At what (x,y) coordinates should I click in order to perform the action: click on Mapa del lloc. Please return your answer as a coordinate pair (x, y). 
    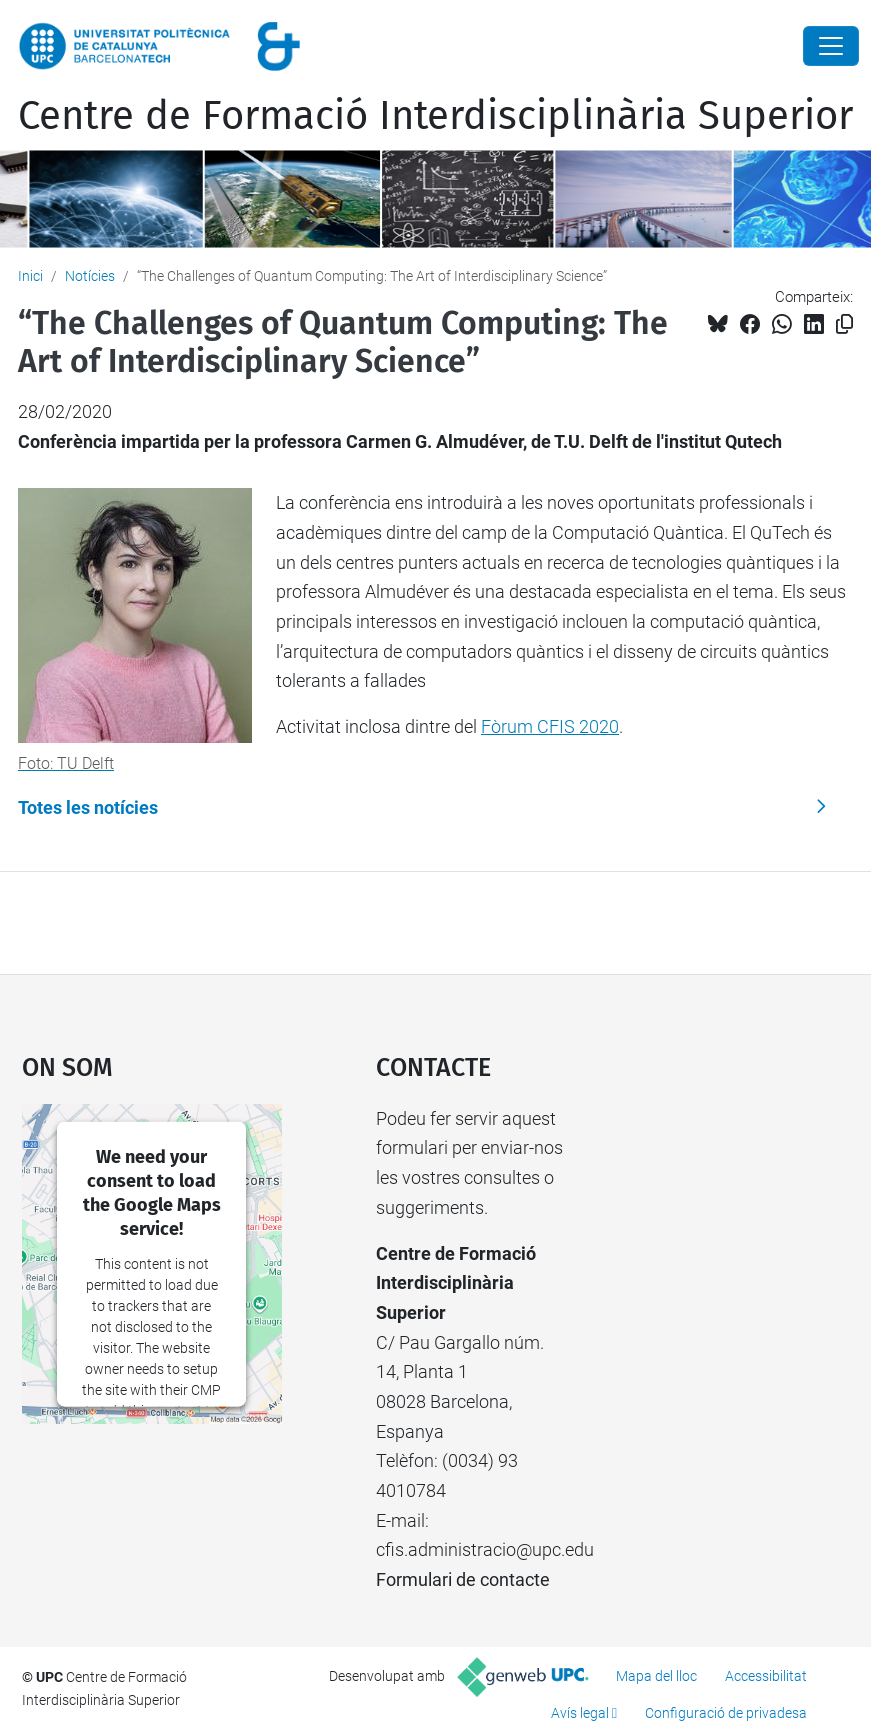
    Looking at the image, I should click on (656, 1676).